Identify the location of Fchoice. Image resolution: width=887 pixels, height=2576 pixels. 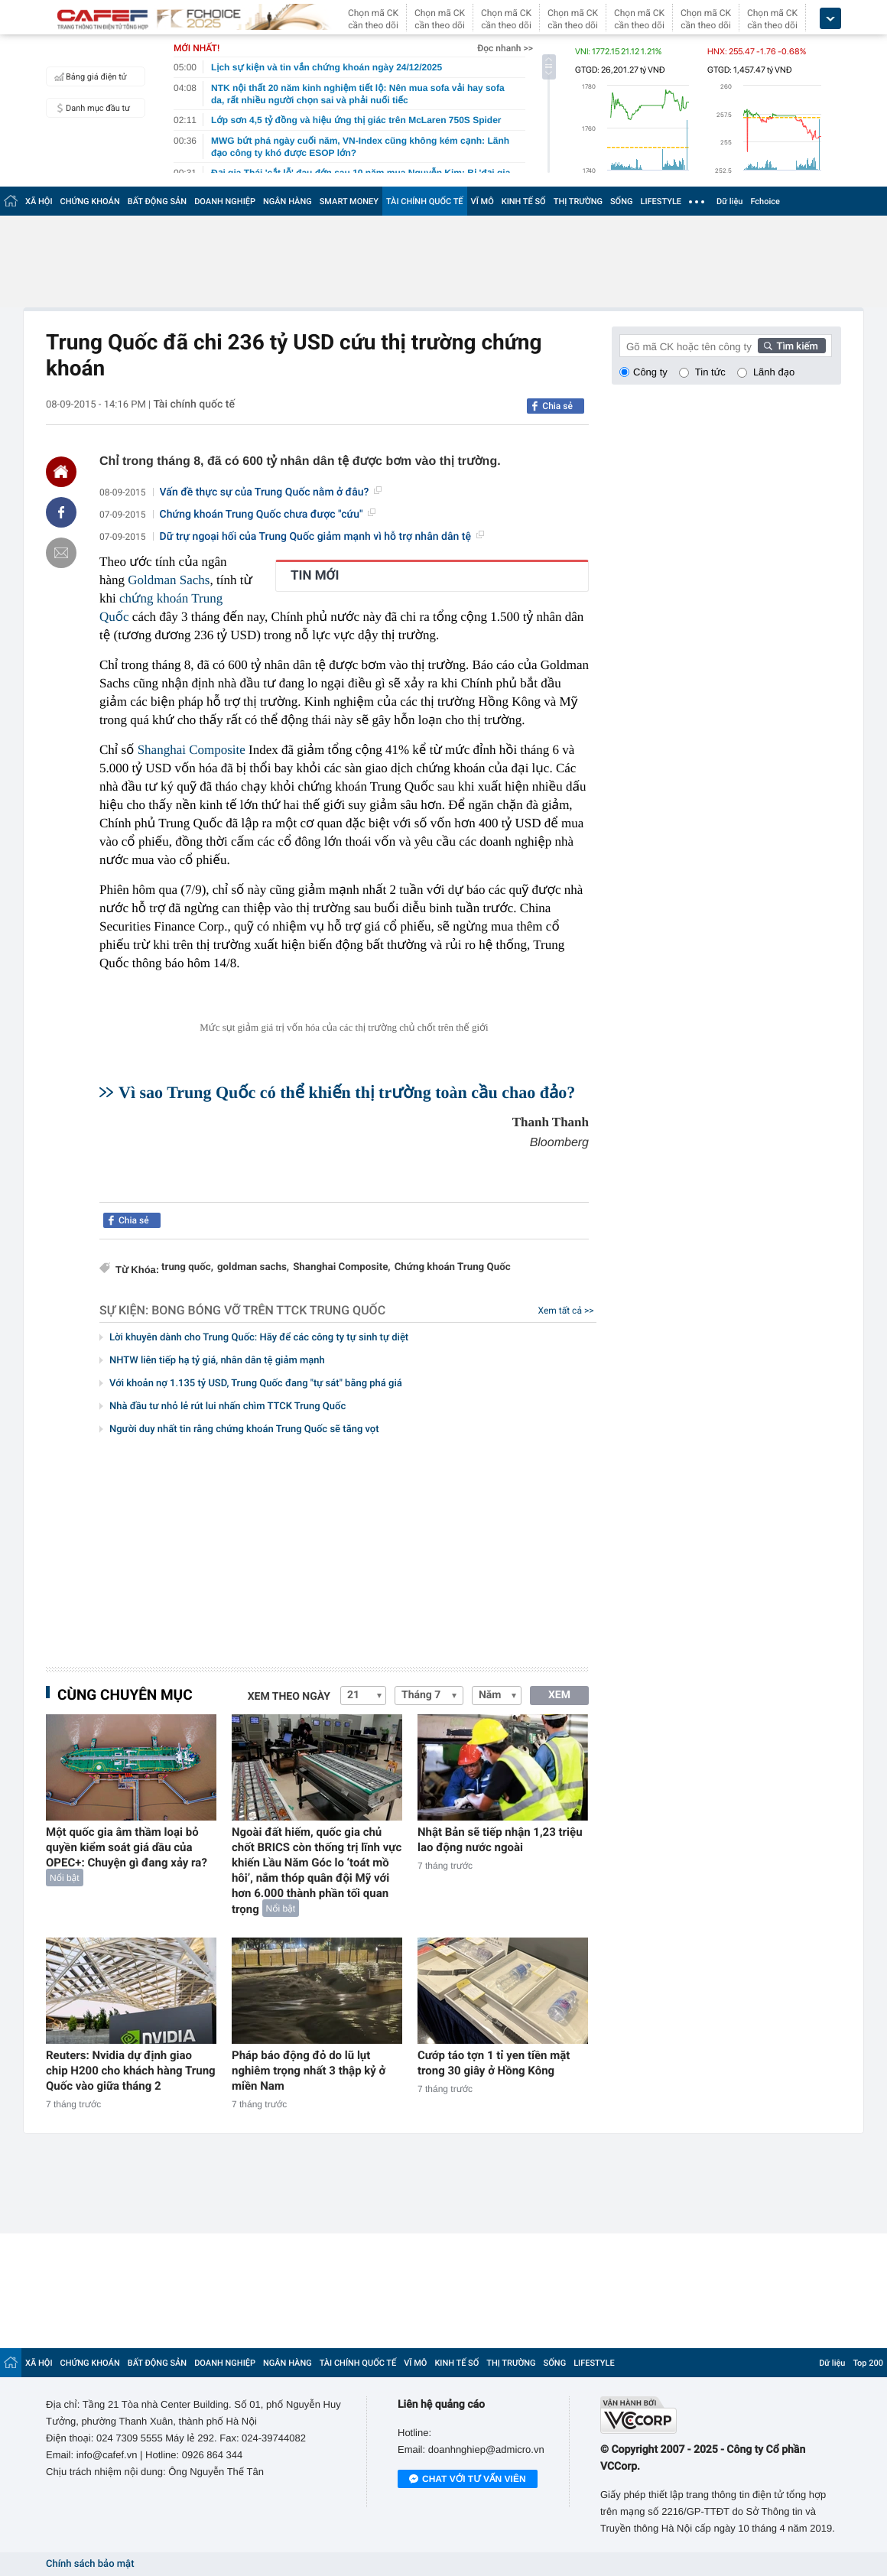
(765, 201).